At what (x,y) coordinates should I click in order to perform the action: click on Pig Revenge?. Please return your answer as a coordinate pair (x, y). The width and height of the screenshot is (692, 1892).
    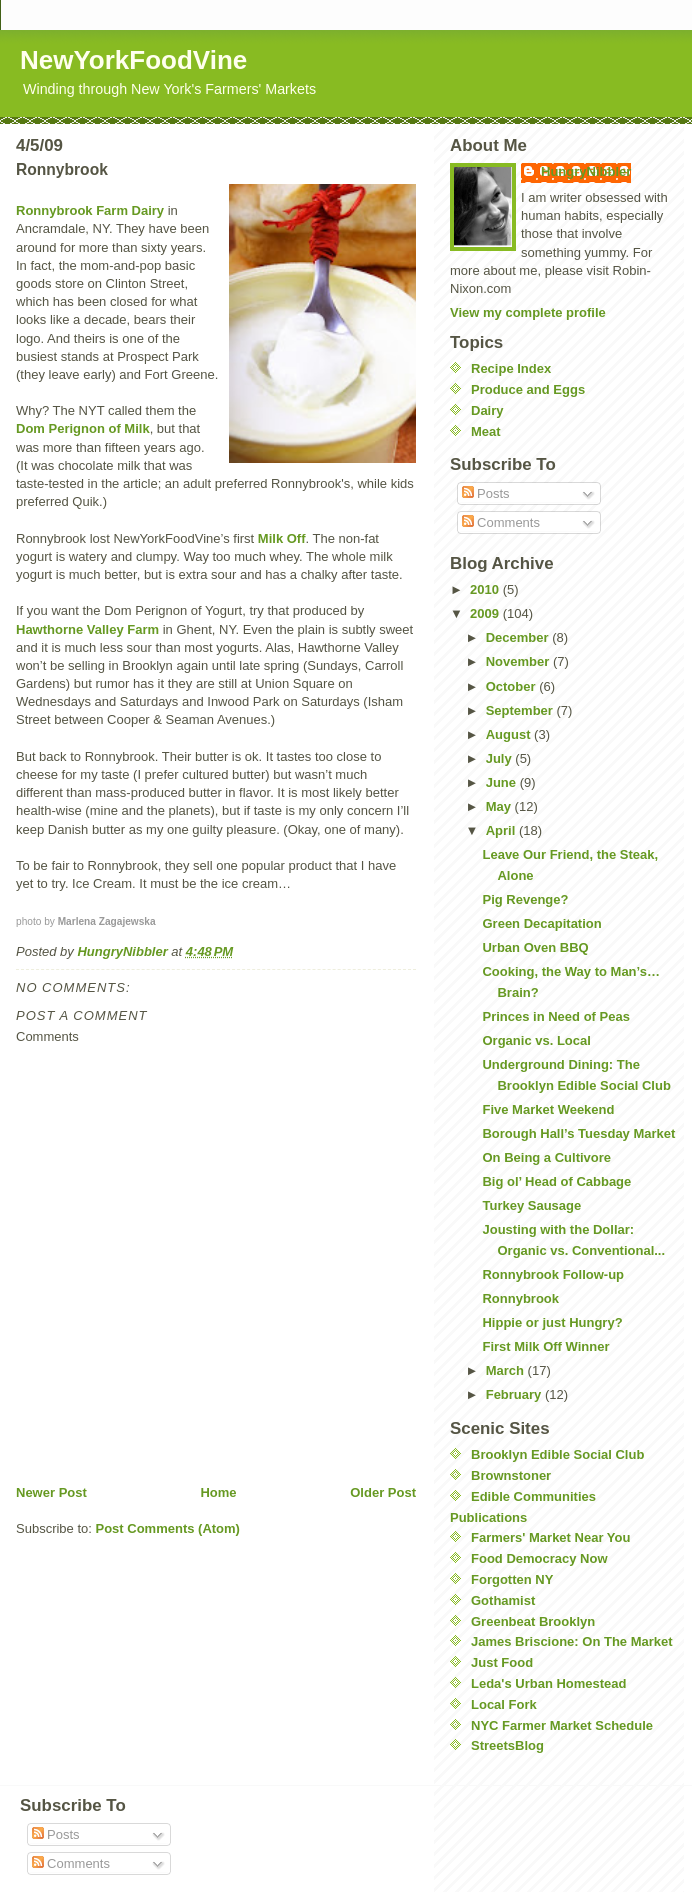
    Looking at the image, I should click on (525, 899).